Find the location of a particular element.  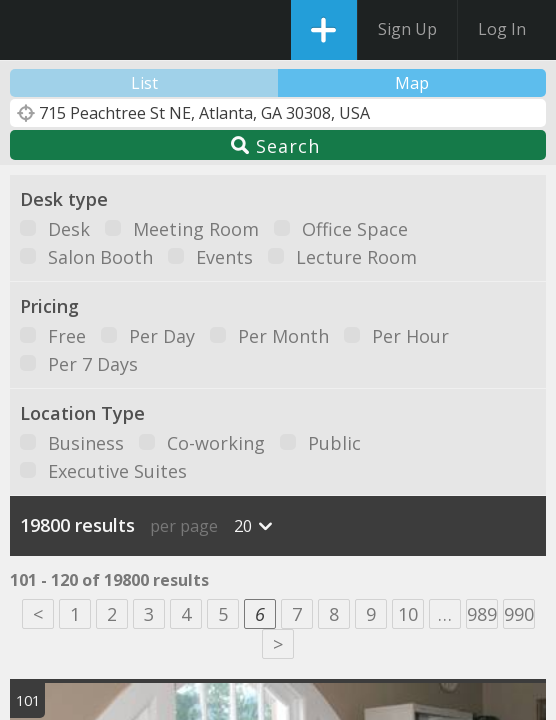

Map is located at coordinates (412, 83).